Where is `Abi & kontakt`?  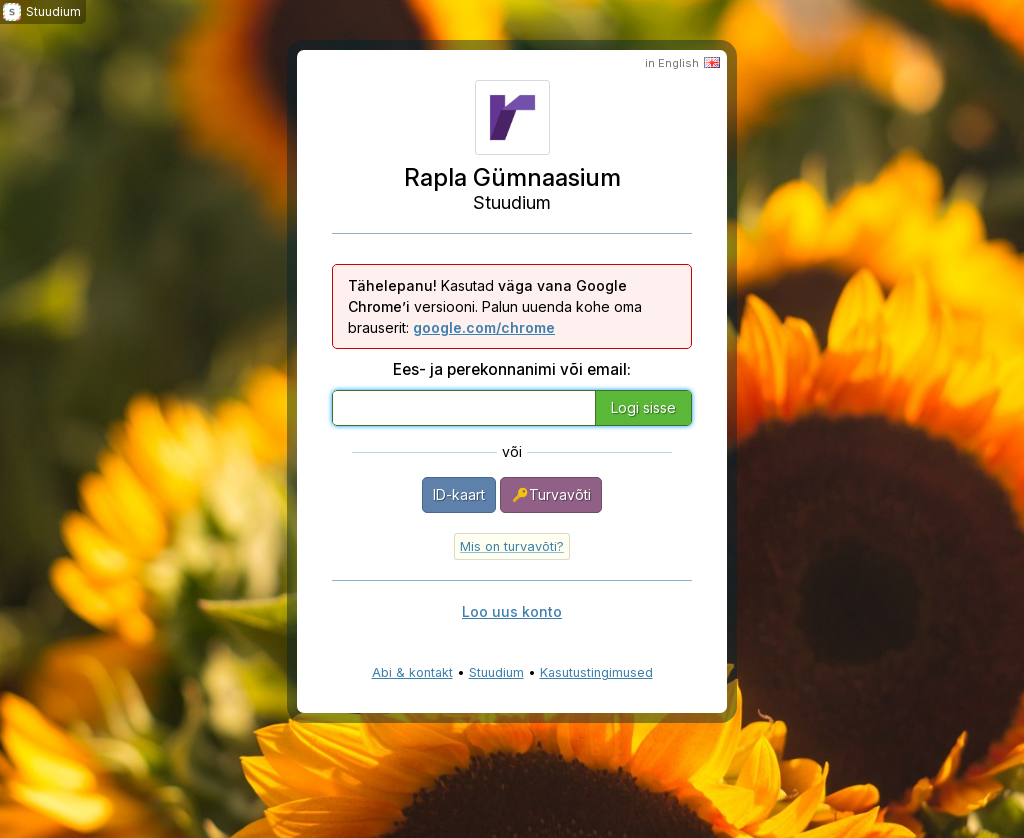 Abi & kontakt is located at coordinates (412, 672).